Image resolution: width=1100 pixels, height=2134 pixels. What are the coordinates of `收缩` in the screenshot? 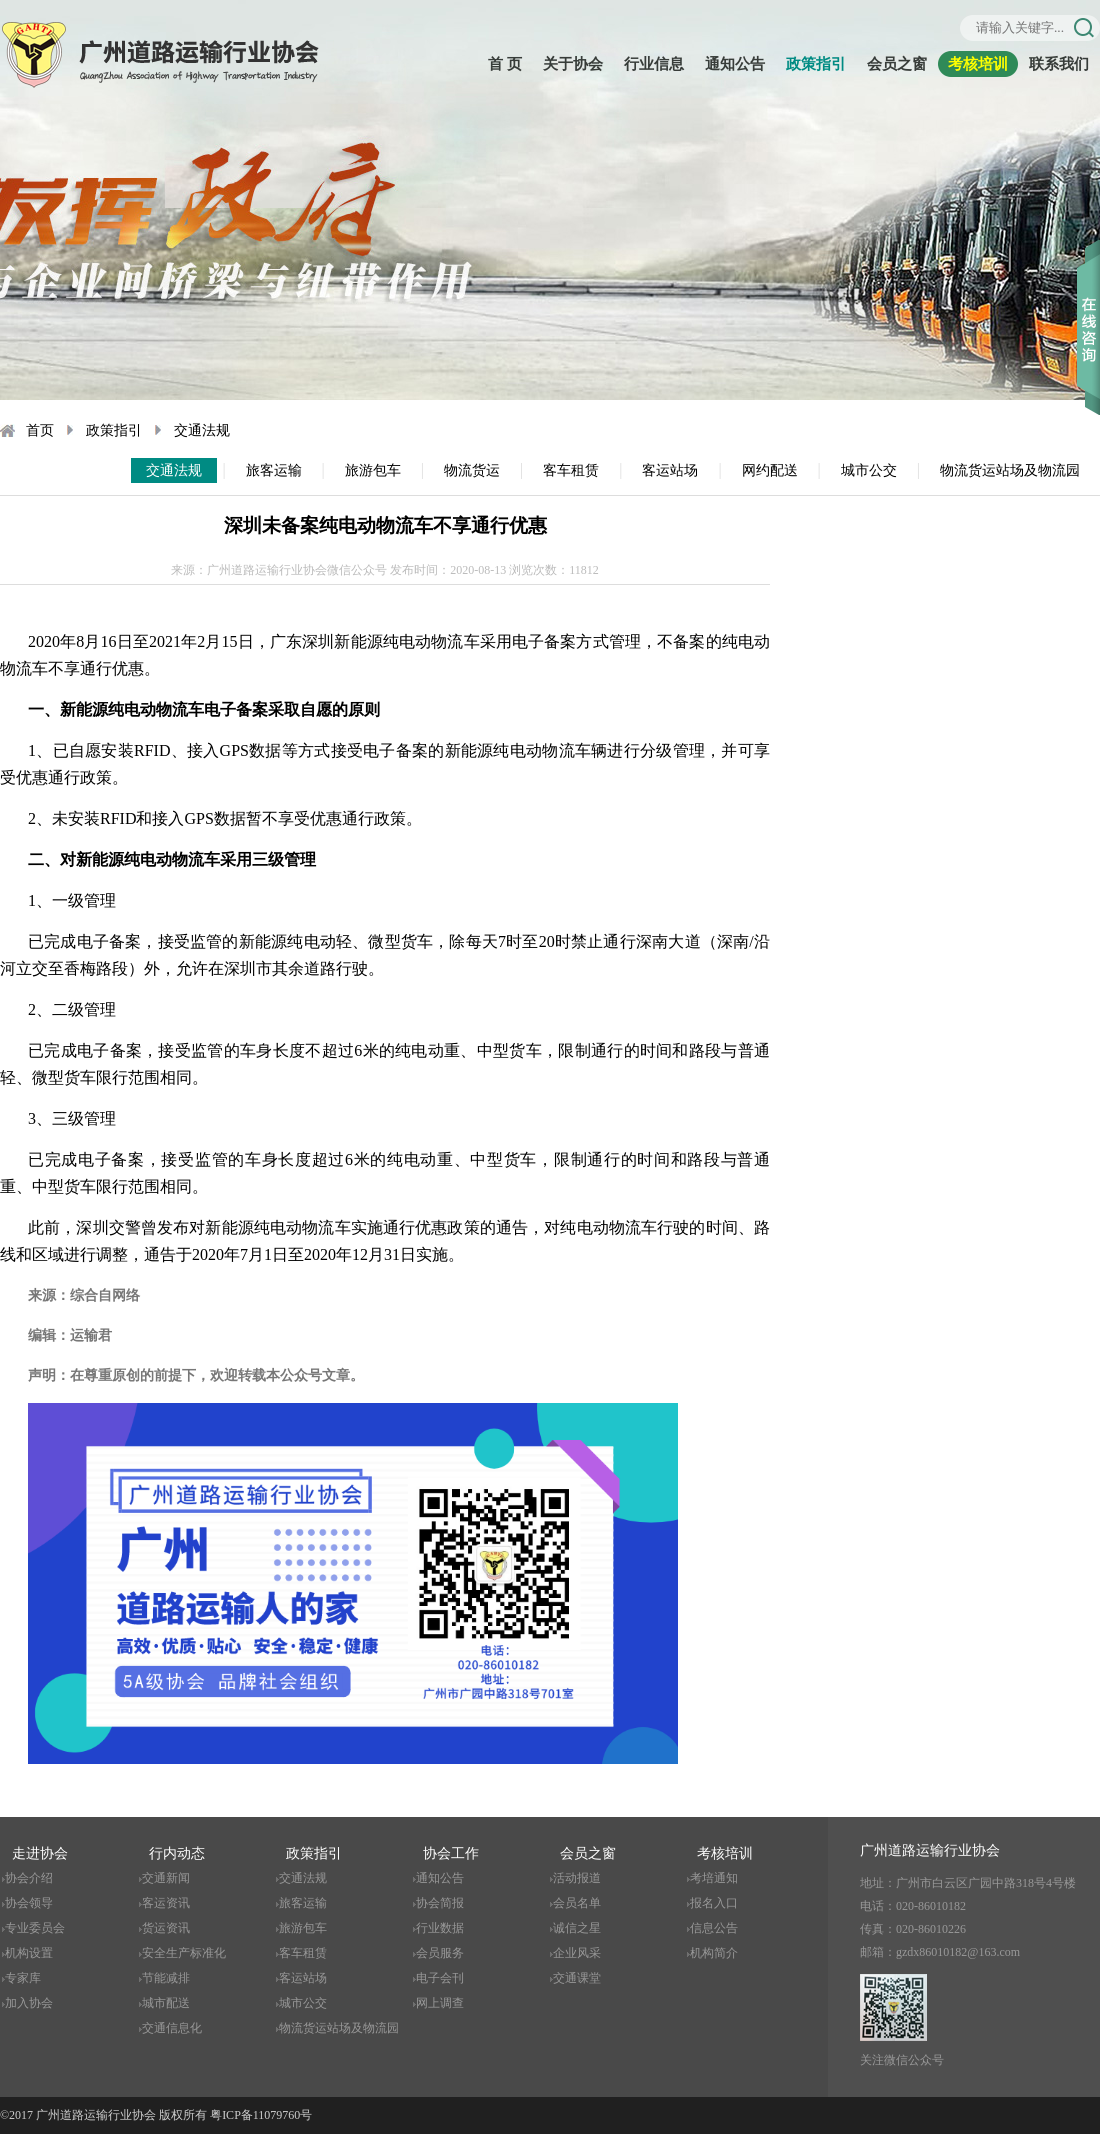 It's located at (1088, 299).